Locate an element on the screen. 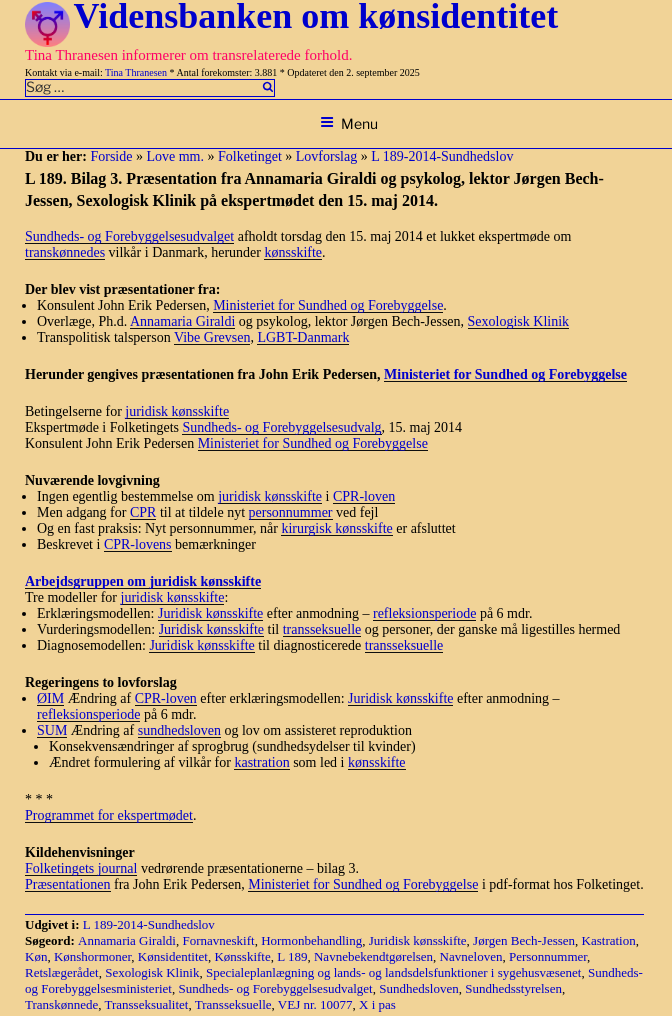 This screenshot has height=1016, width=672. Sundhedsstyrelsen is located at coordinates (513, 988).